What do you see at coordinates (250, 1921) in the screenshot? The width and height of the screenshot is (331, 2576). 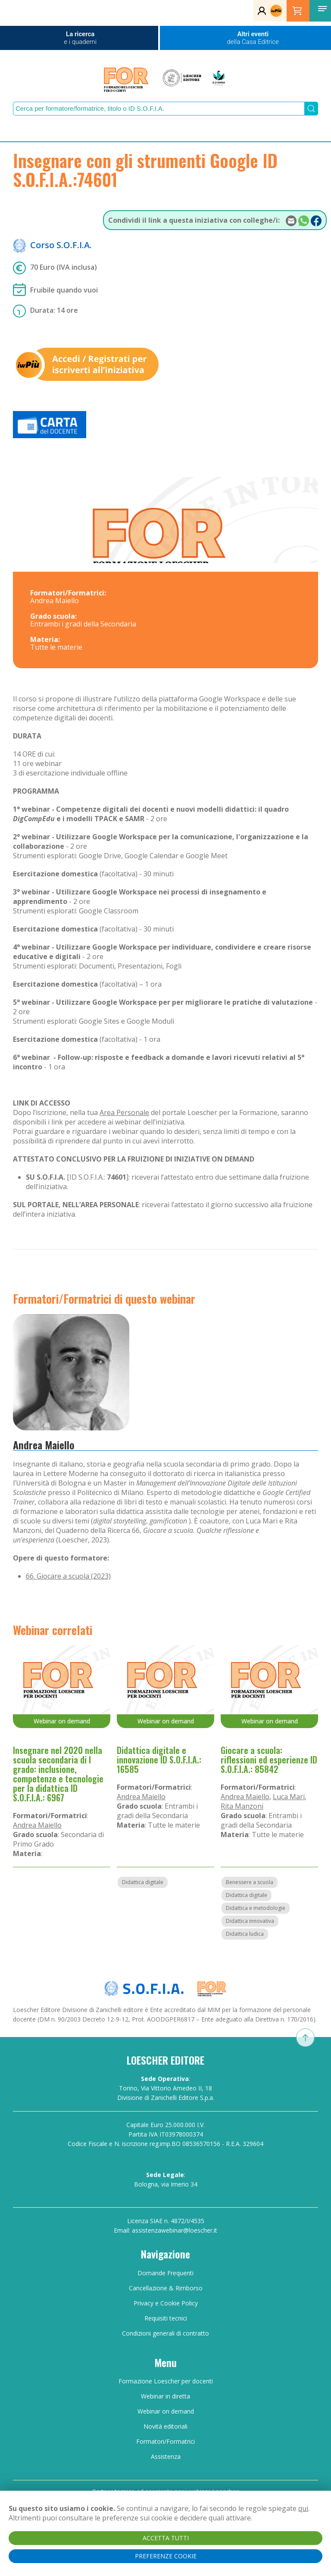 I see `Didattica innovativa` at bounding box center [250, 1921].